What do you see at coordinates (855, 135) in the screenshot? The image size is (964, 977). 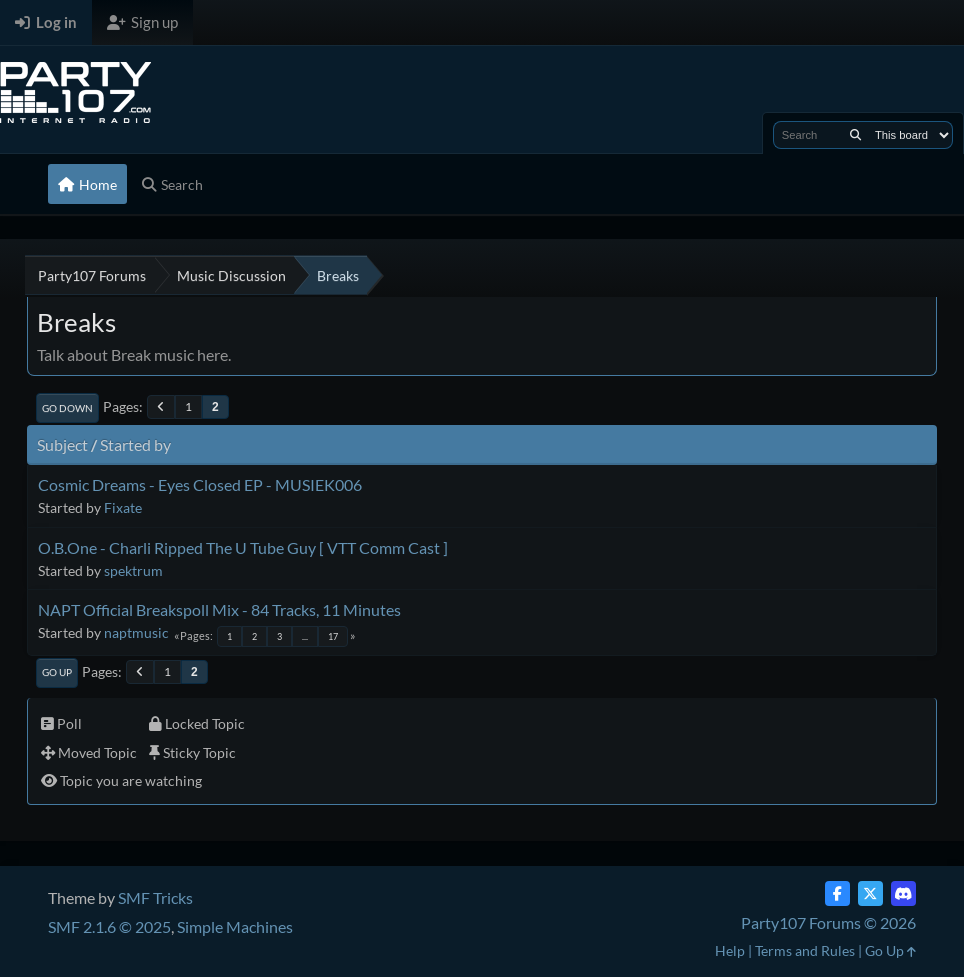 I see `[Search]` at bounding box center [855, 135].